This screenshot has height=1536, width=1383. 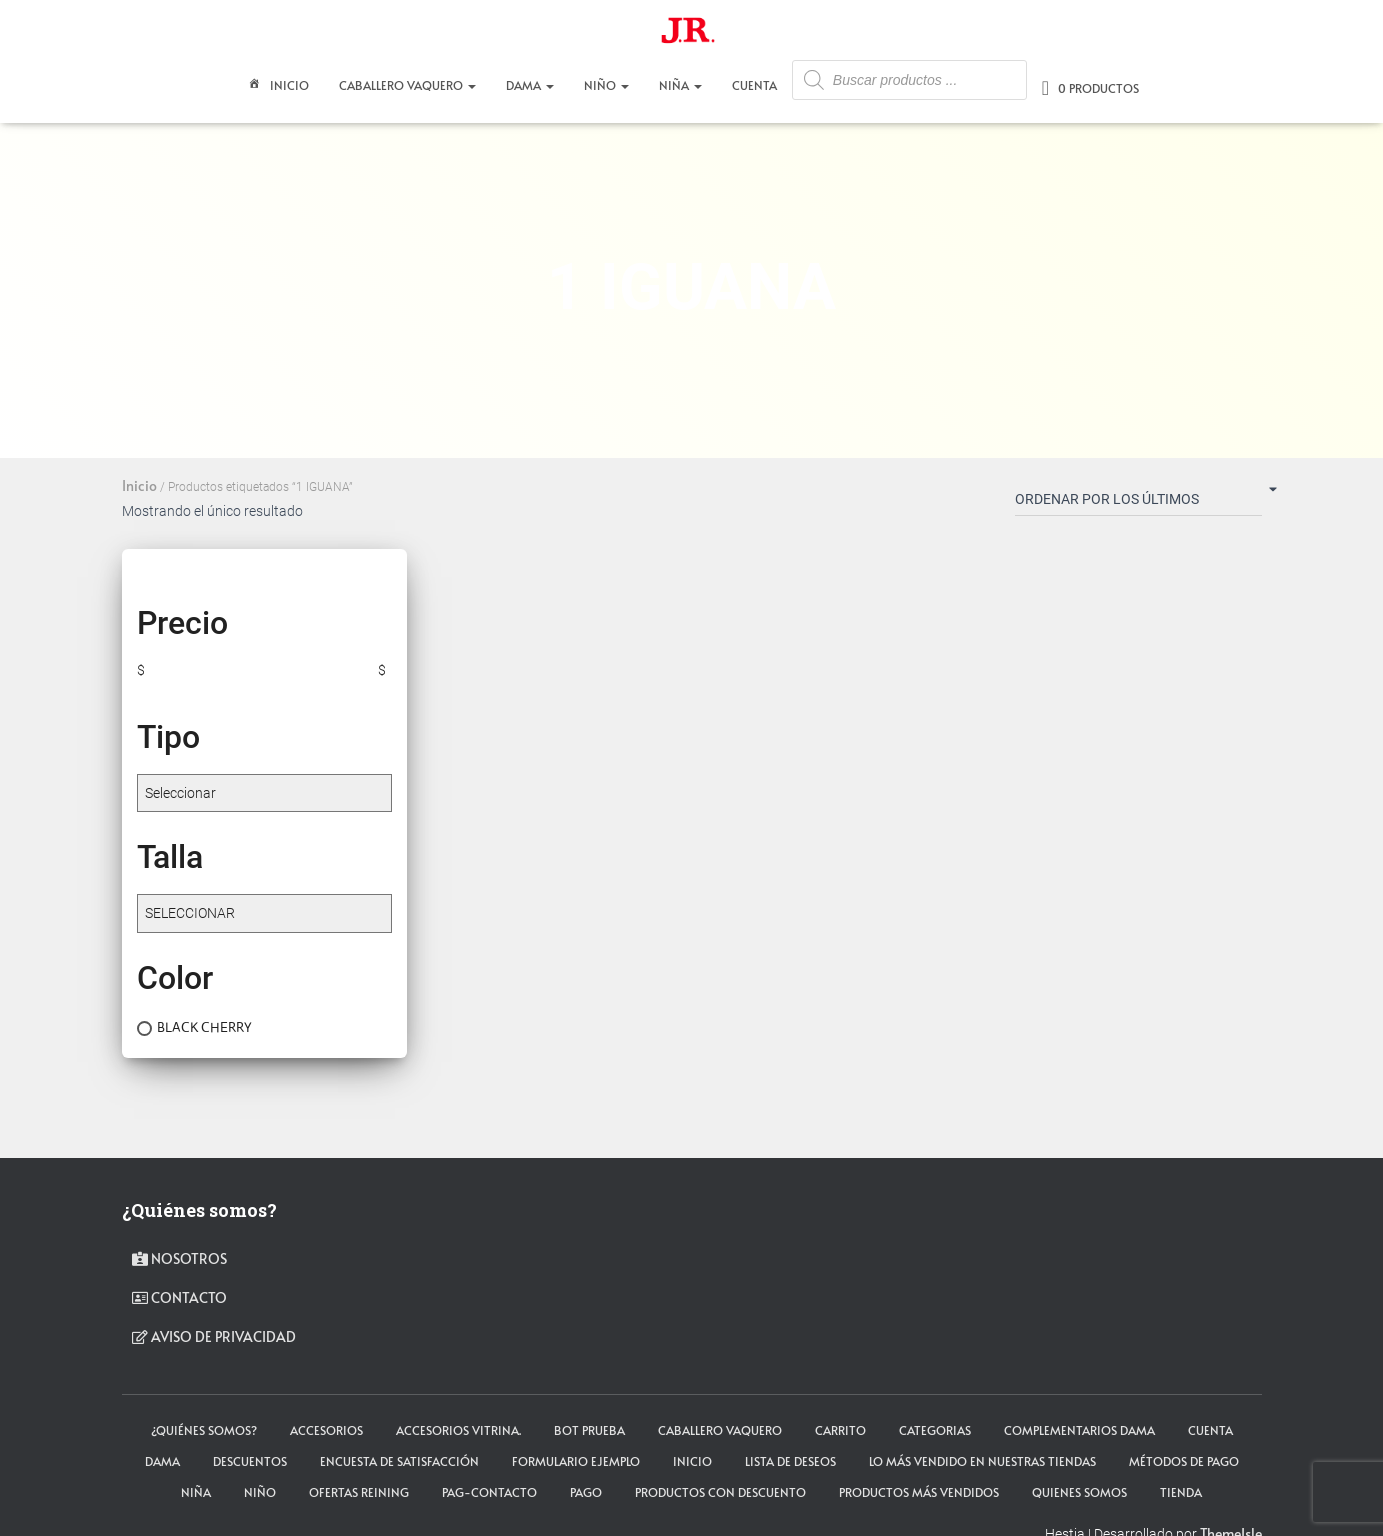 I want to click on contacto, so click(x=179, y=1297).